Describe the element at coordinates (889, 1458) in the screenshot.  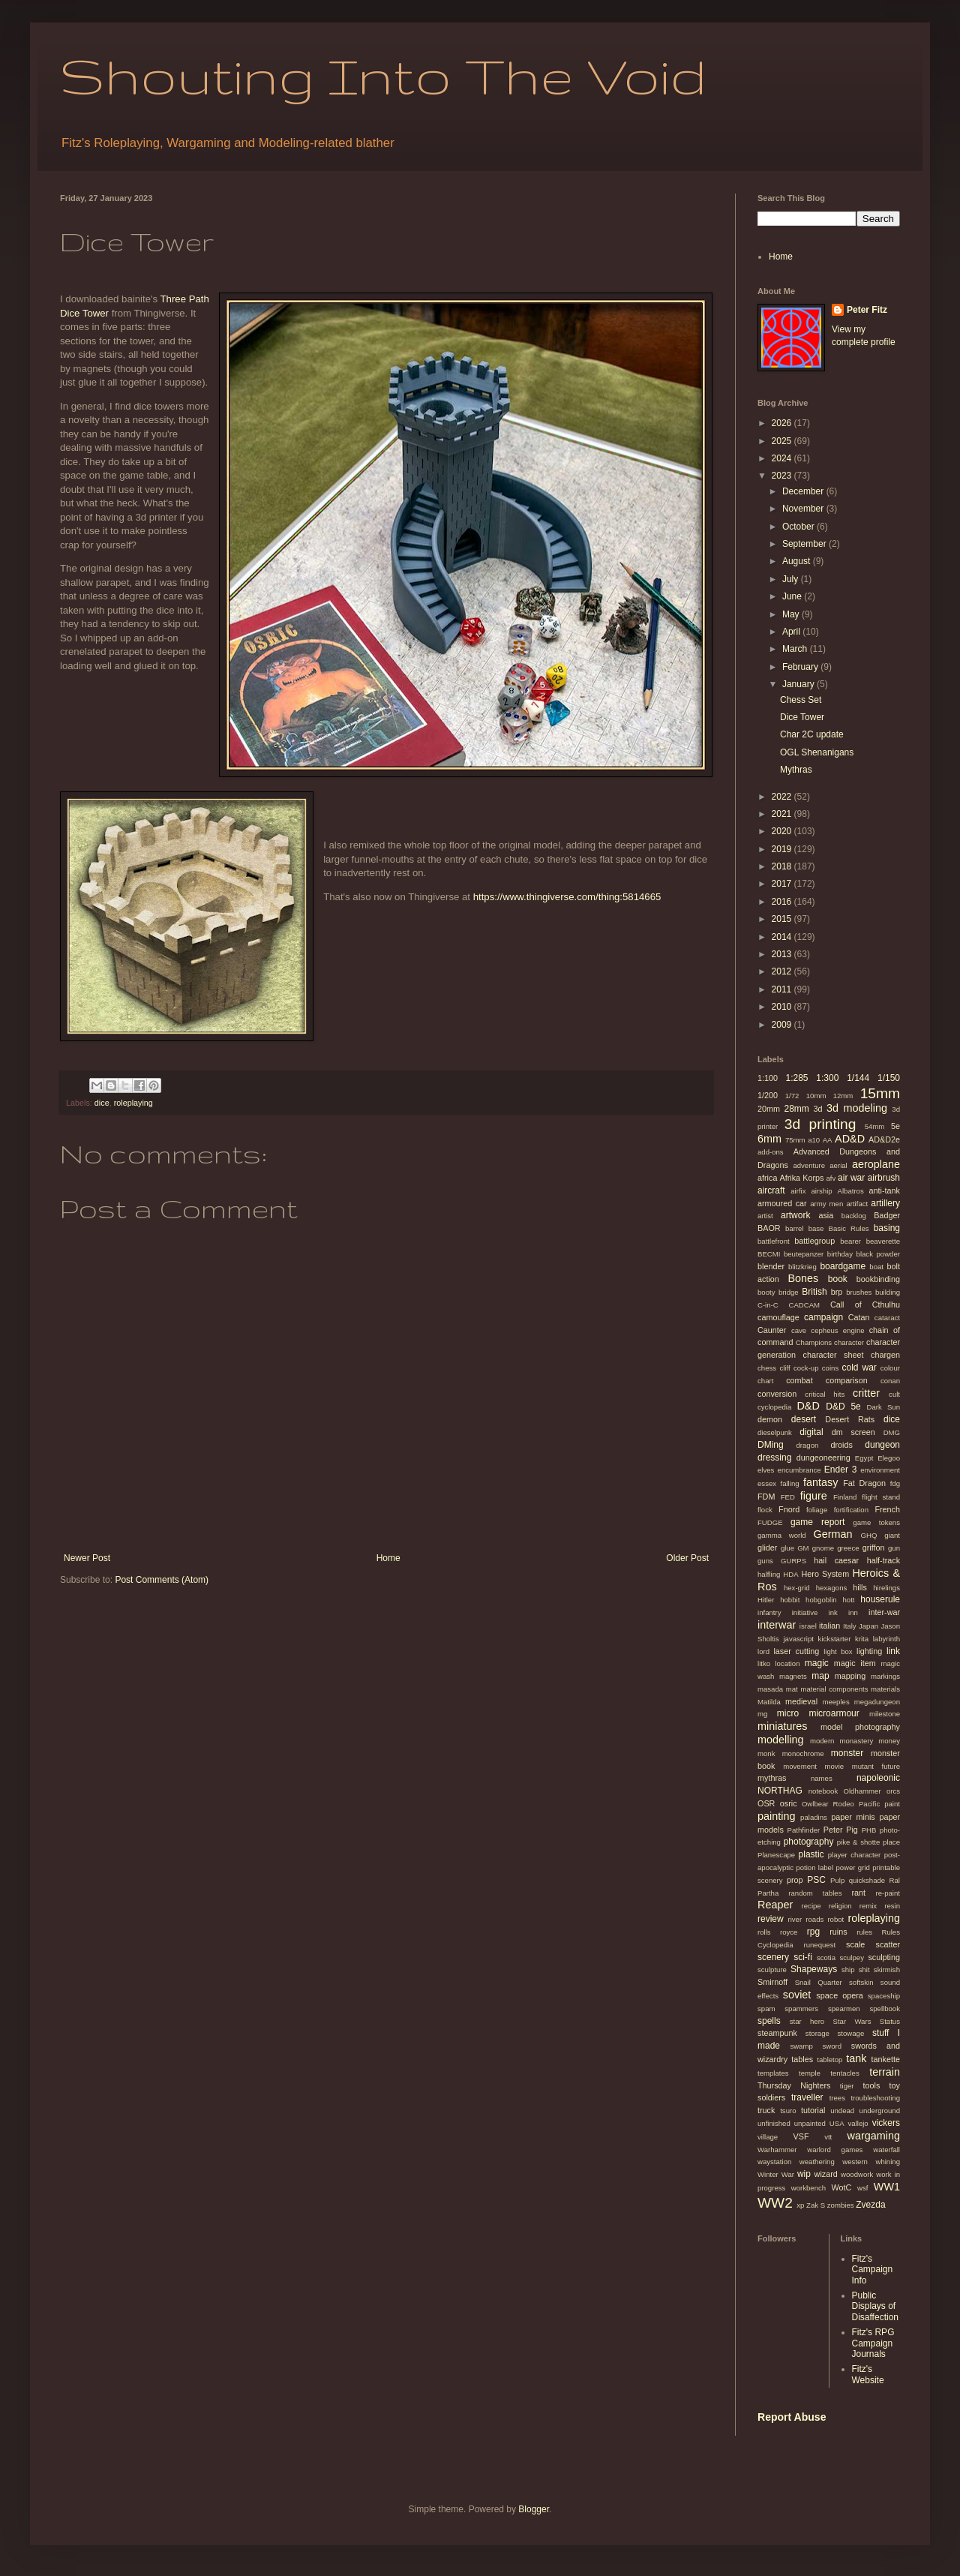
I see `Elegoo` at that location.